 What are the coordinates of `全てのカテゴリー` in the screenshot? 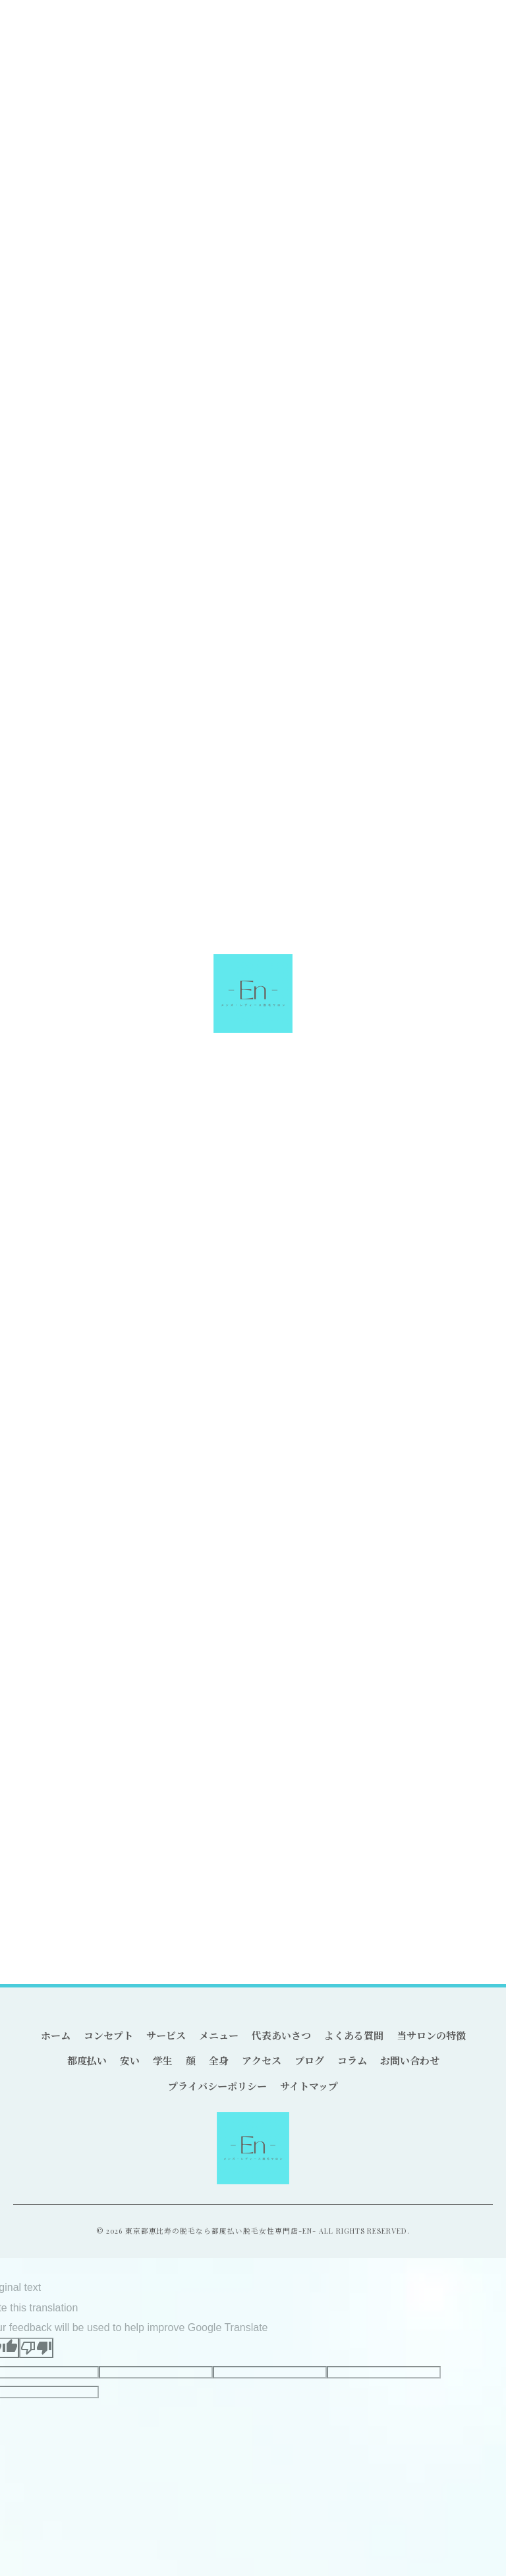 It's located at (73, 1300).